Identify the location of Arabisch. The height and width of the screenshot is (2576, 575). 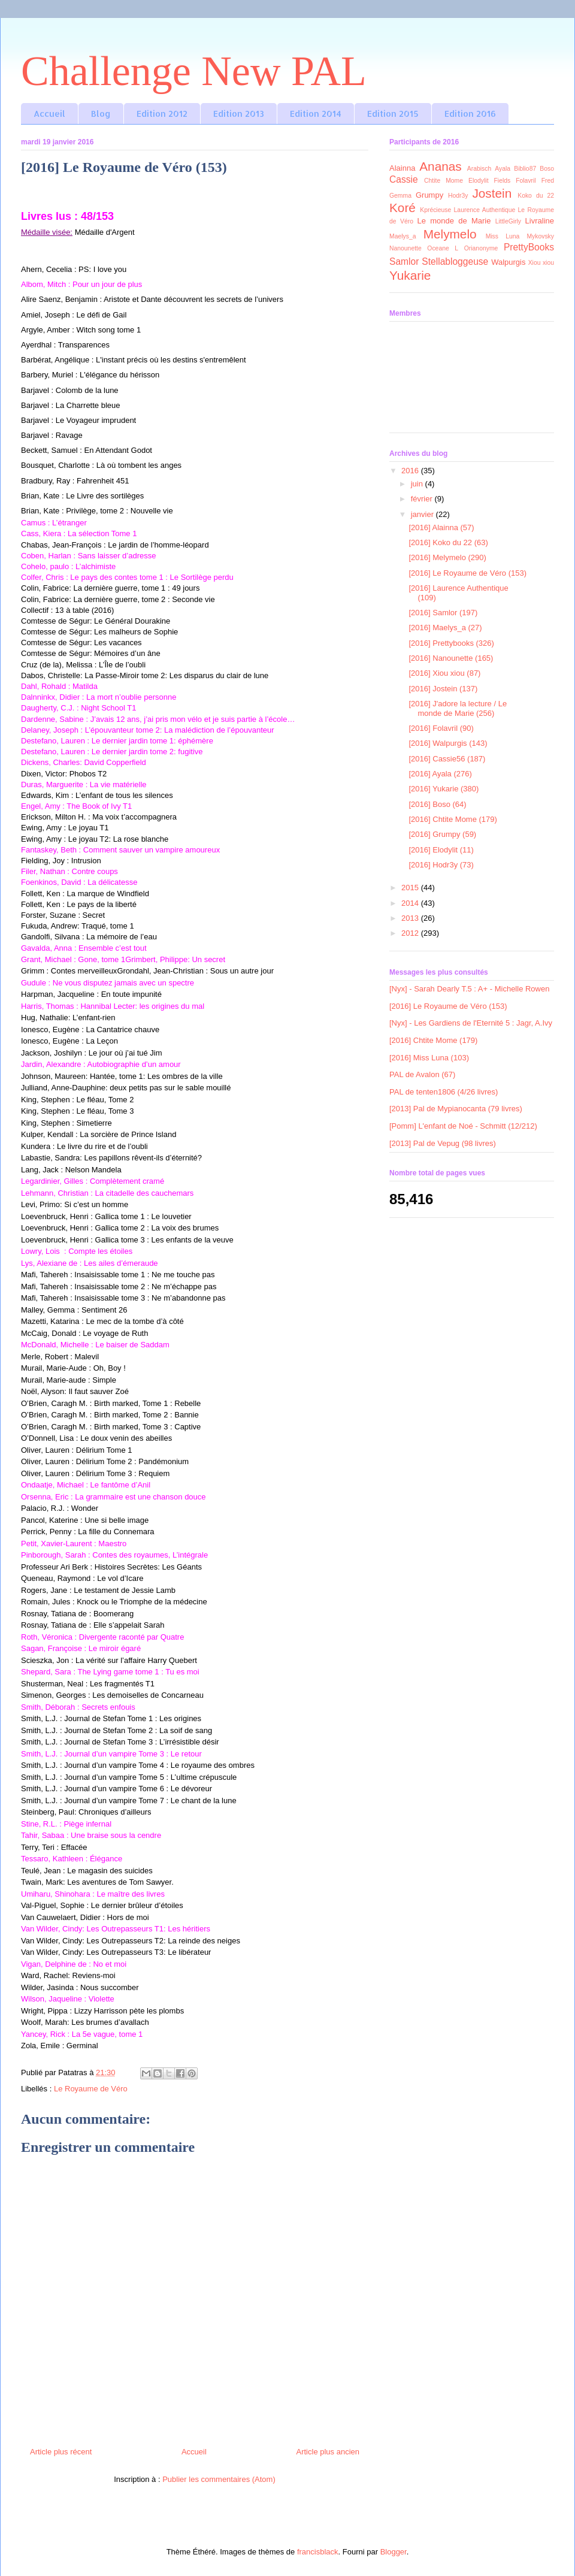
(479, 168).